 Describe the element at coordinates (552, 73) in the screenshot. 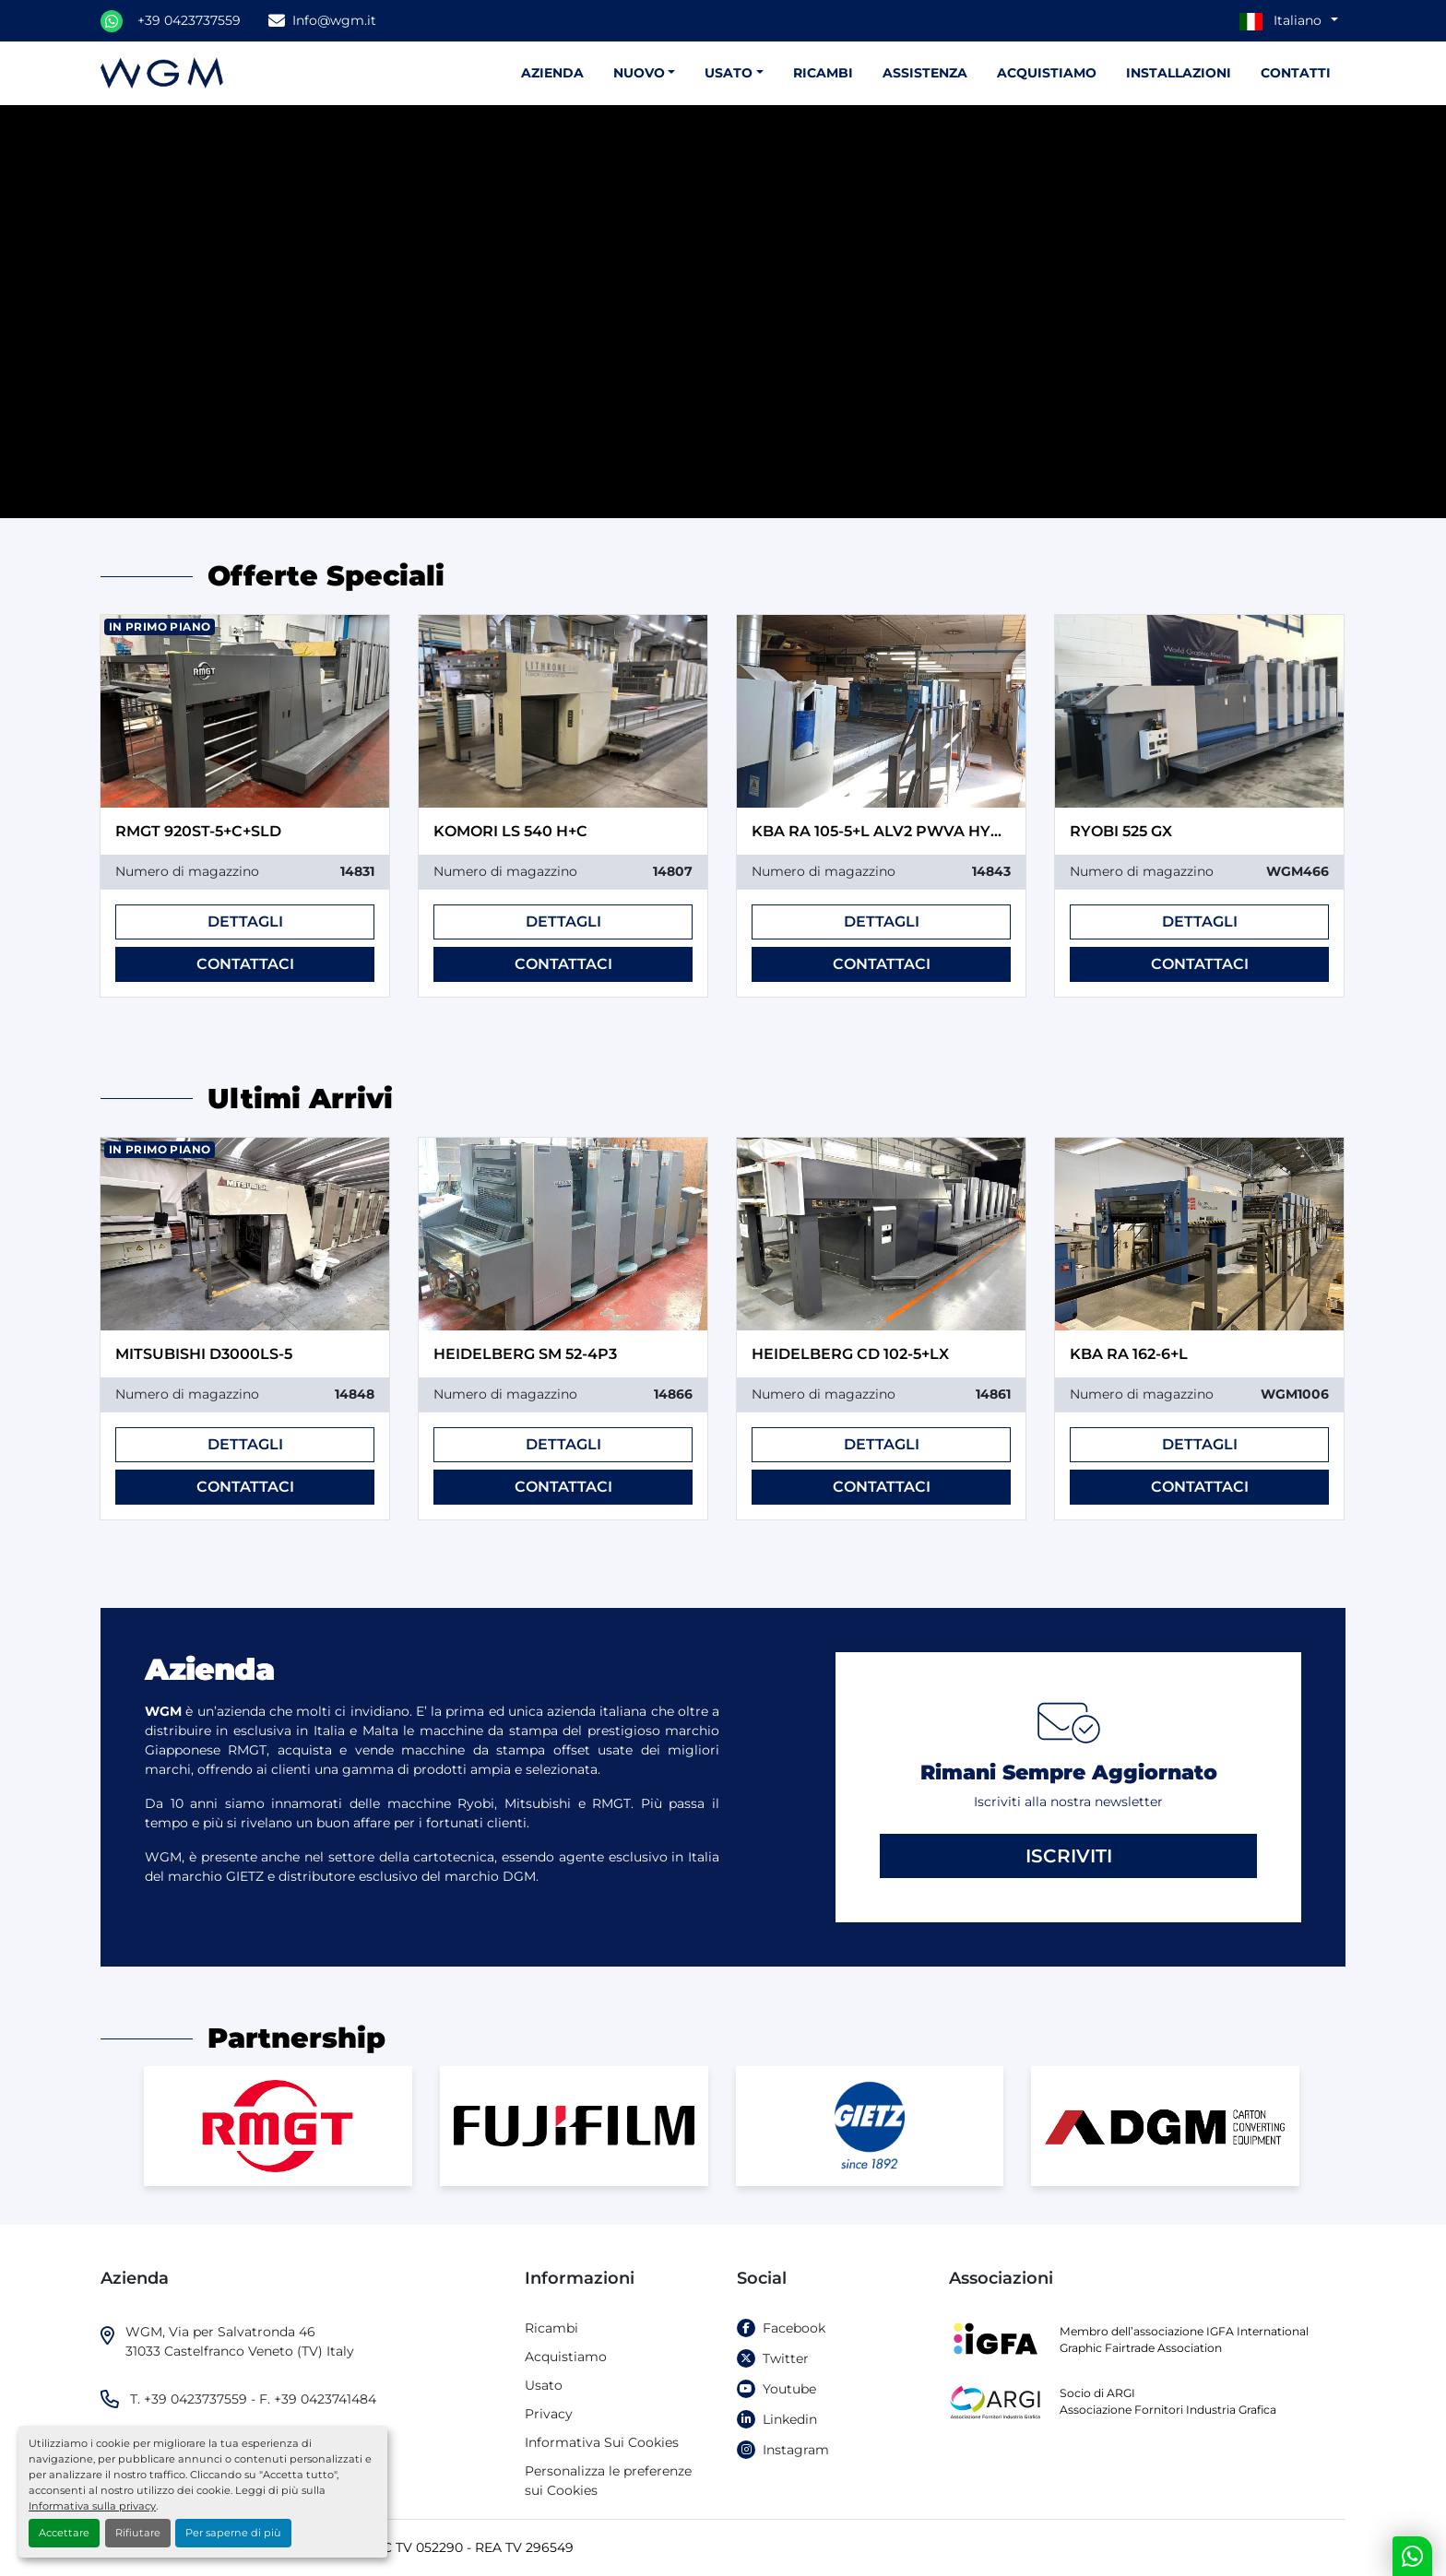

I see `Azienda` at that location.